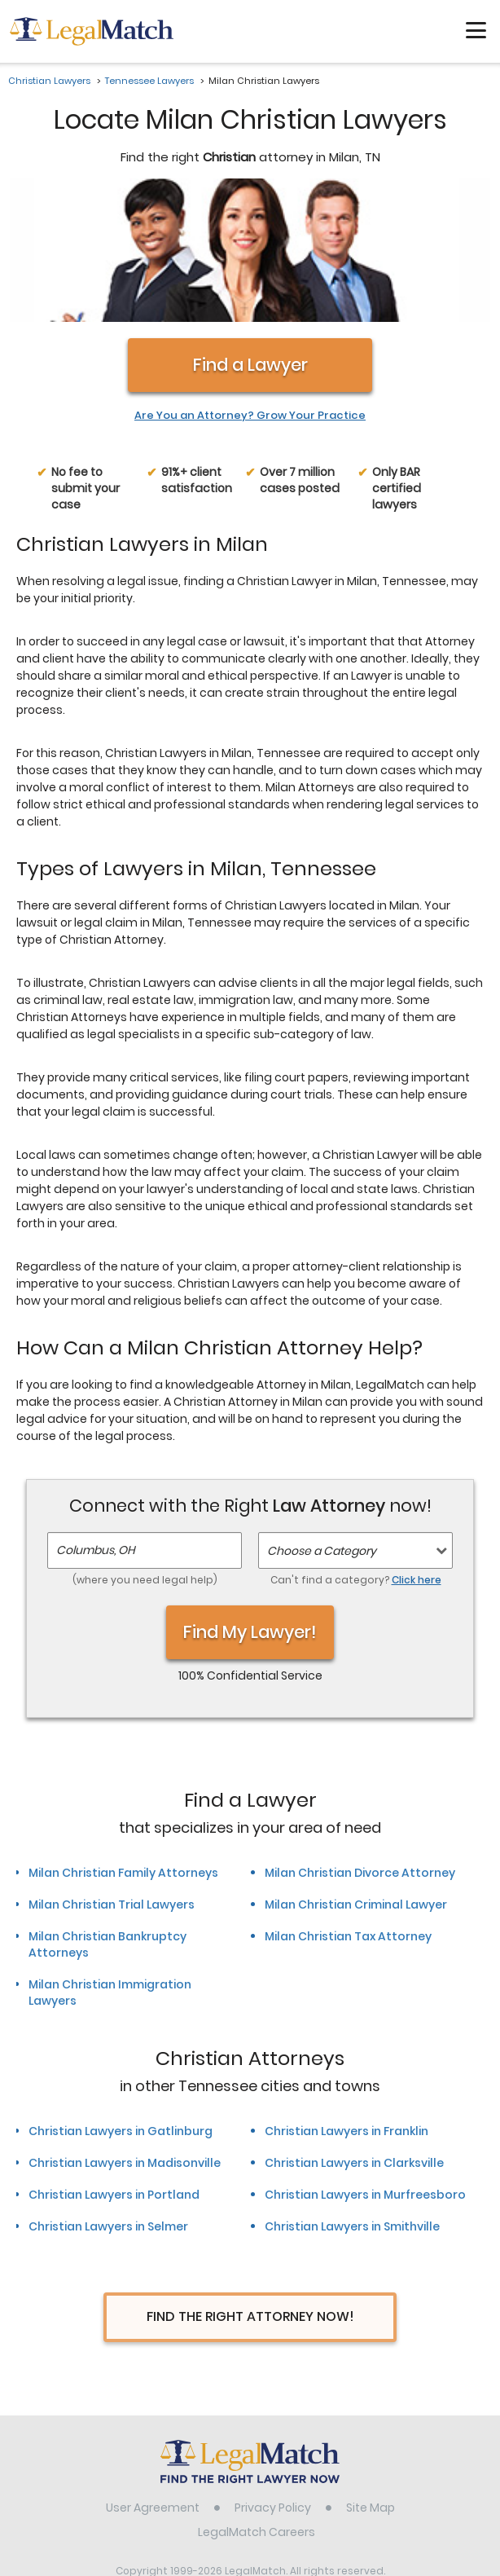 The width and height of the screenshot is (500, 2576). I want to click on Are You an Attorney? Grow Your Practice, so click(250, 288).